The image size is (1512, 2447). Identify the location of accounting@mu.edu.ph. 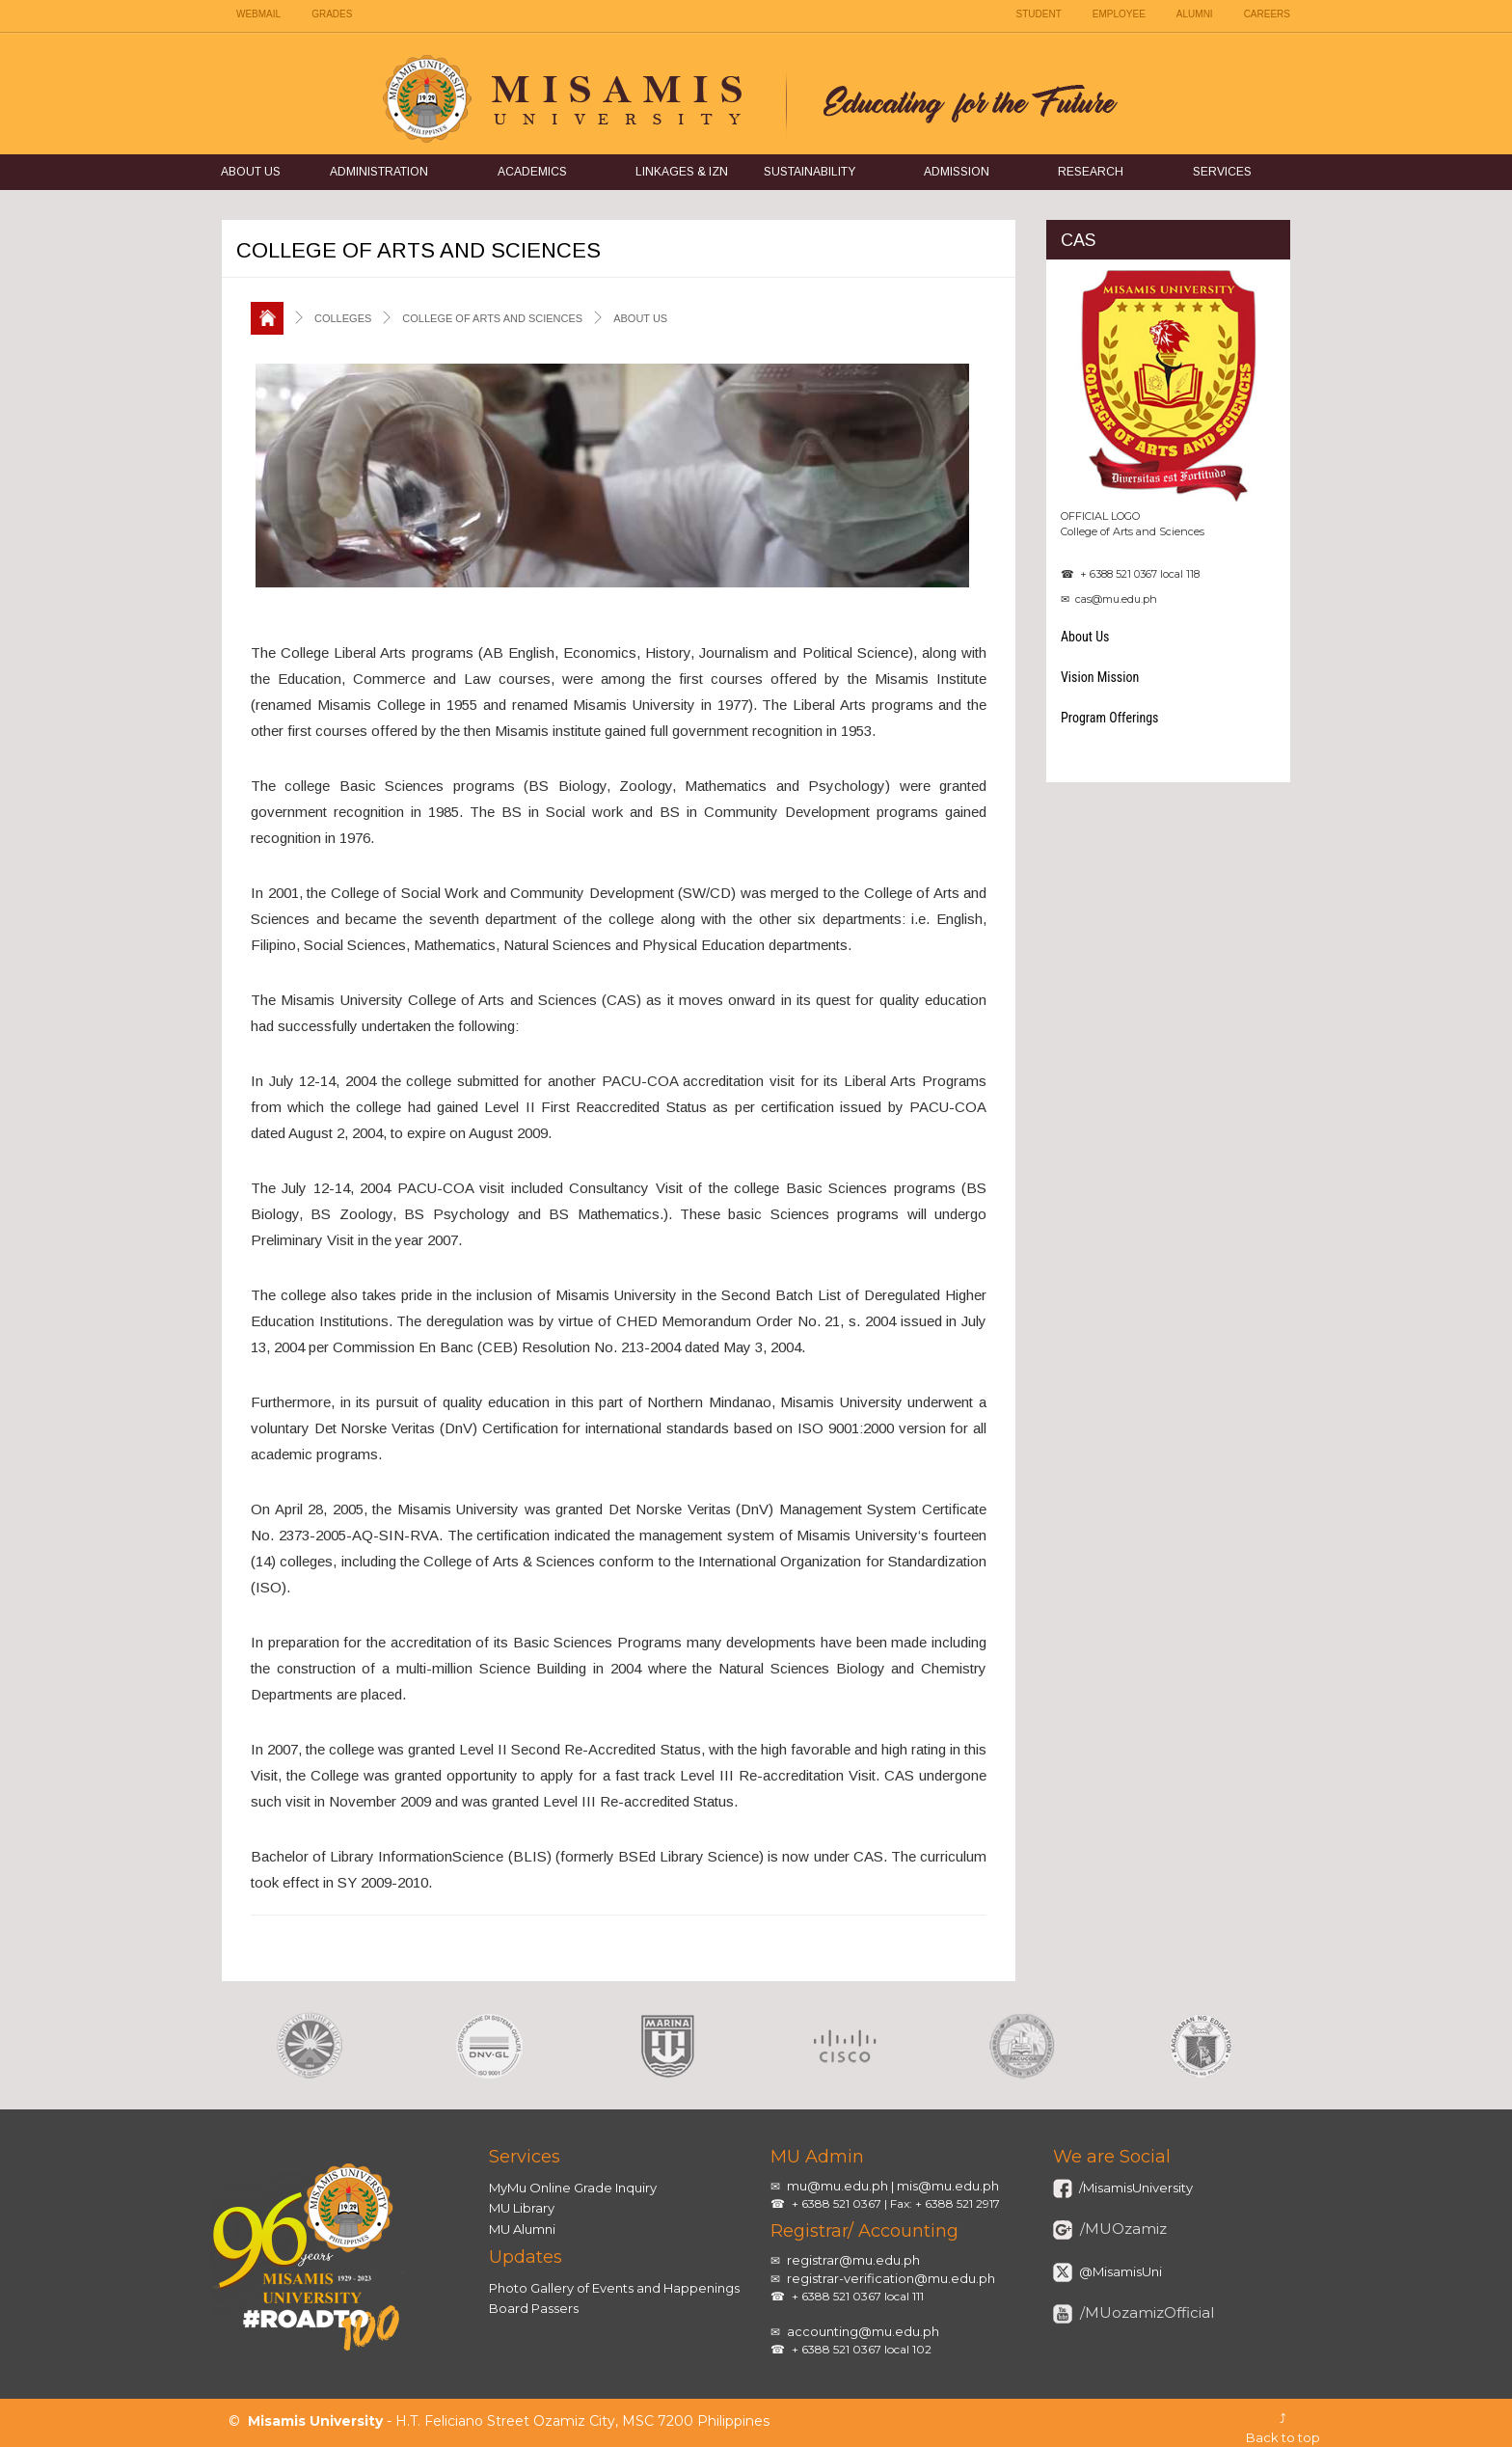
(863, 2331).